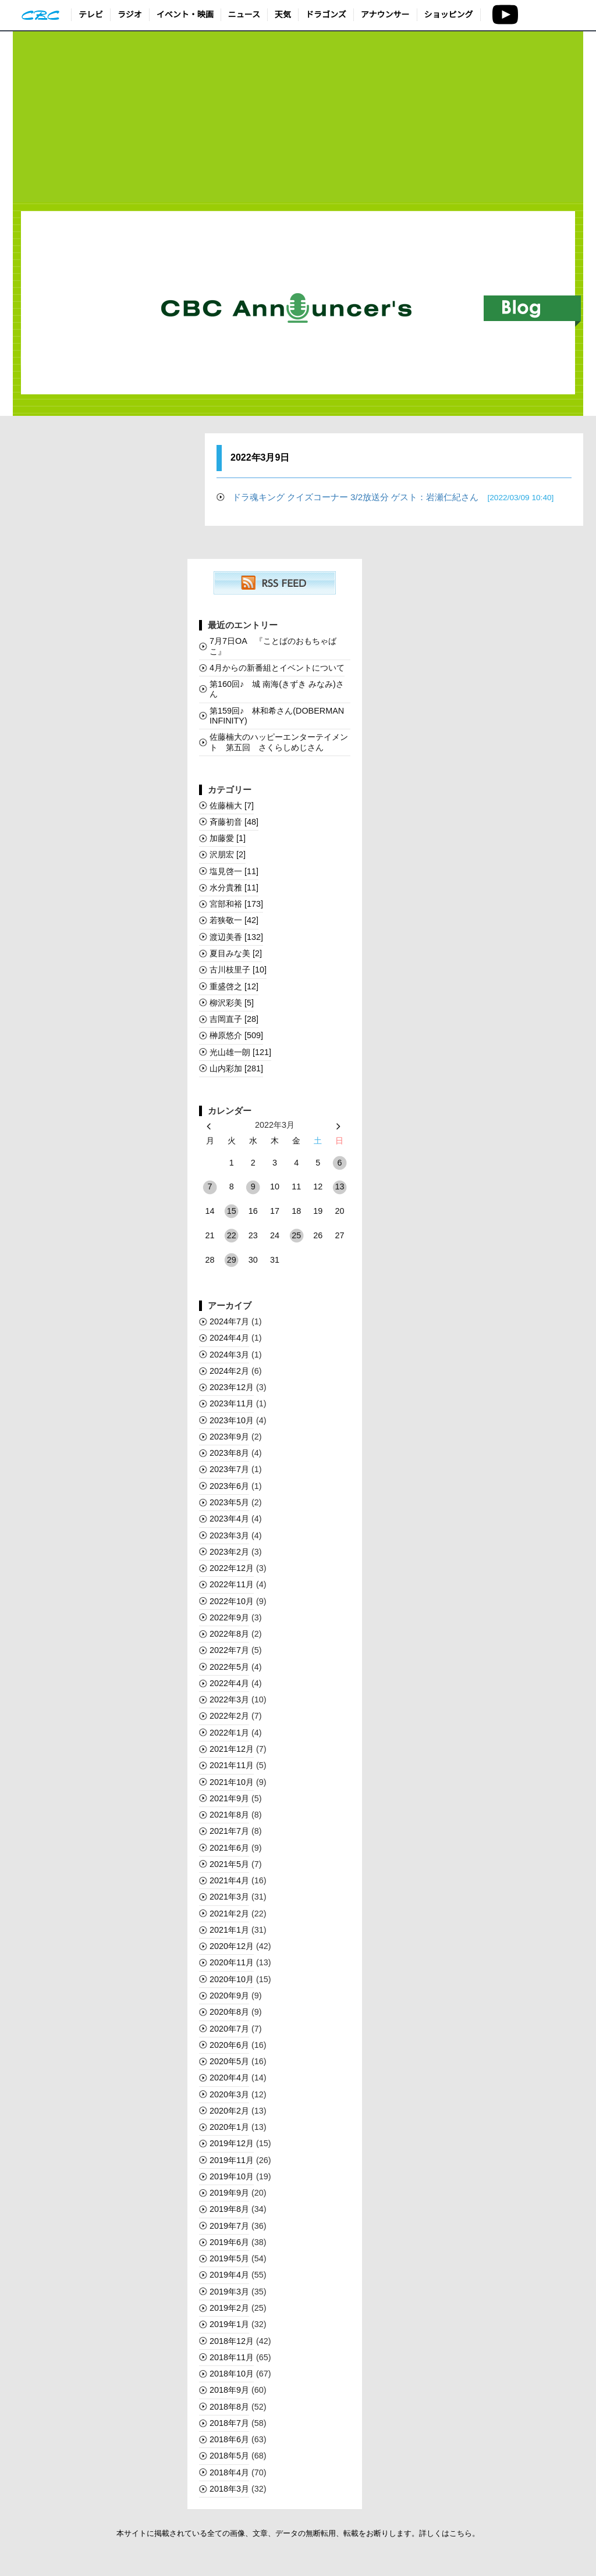 This screenshot has width=596, height=2576. I want to click on 2022年12月, so click(232, 1568).